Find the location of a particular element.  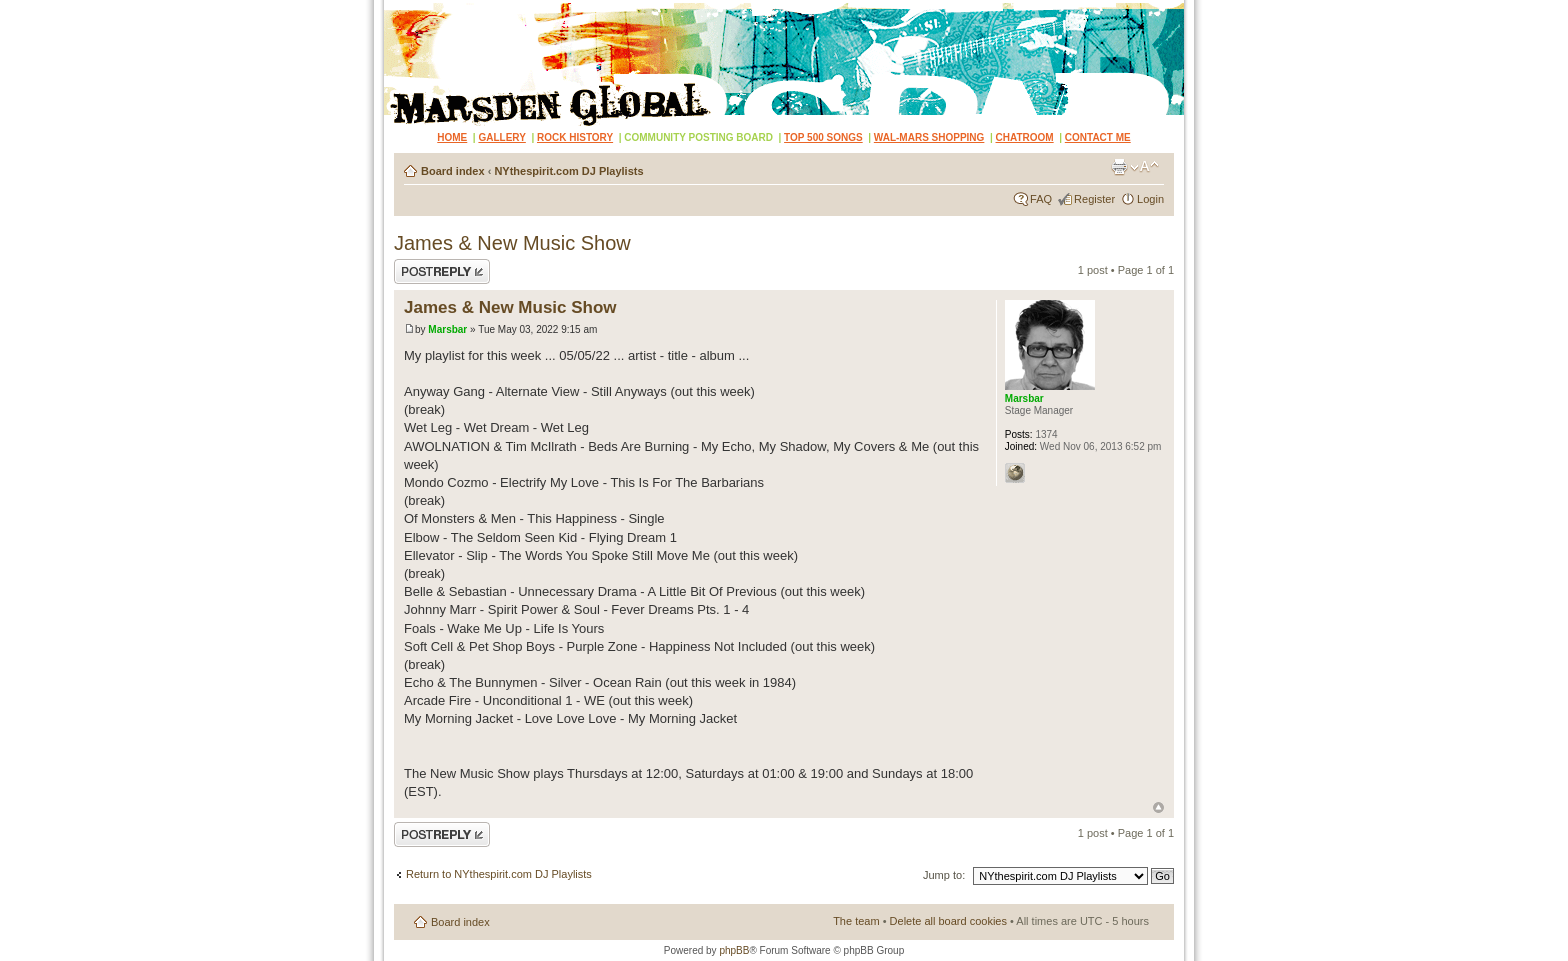

CHATROOM is located at coordinates (1025, 137).